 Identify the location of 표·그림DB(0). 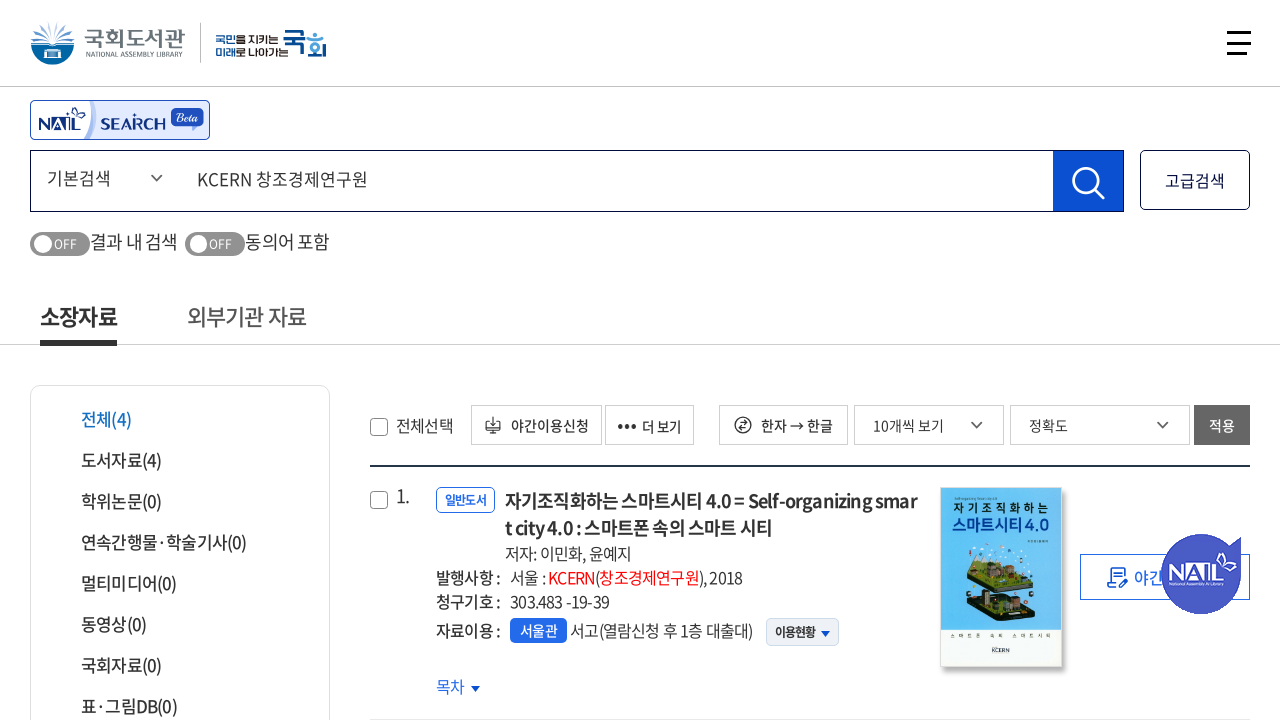
(116, 705).